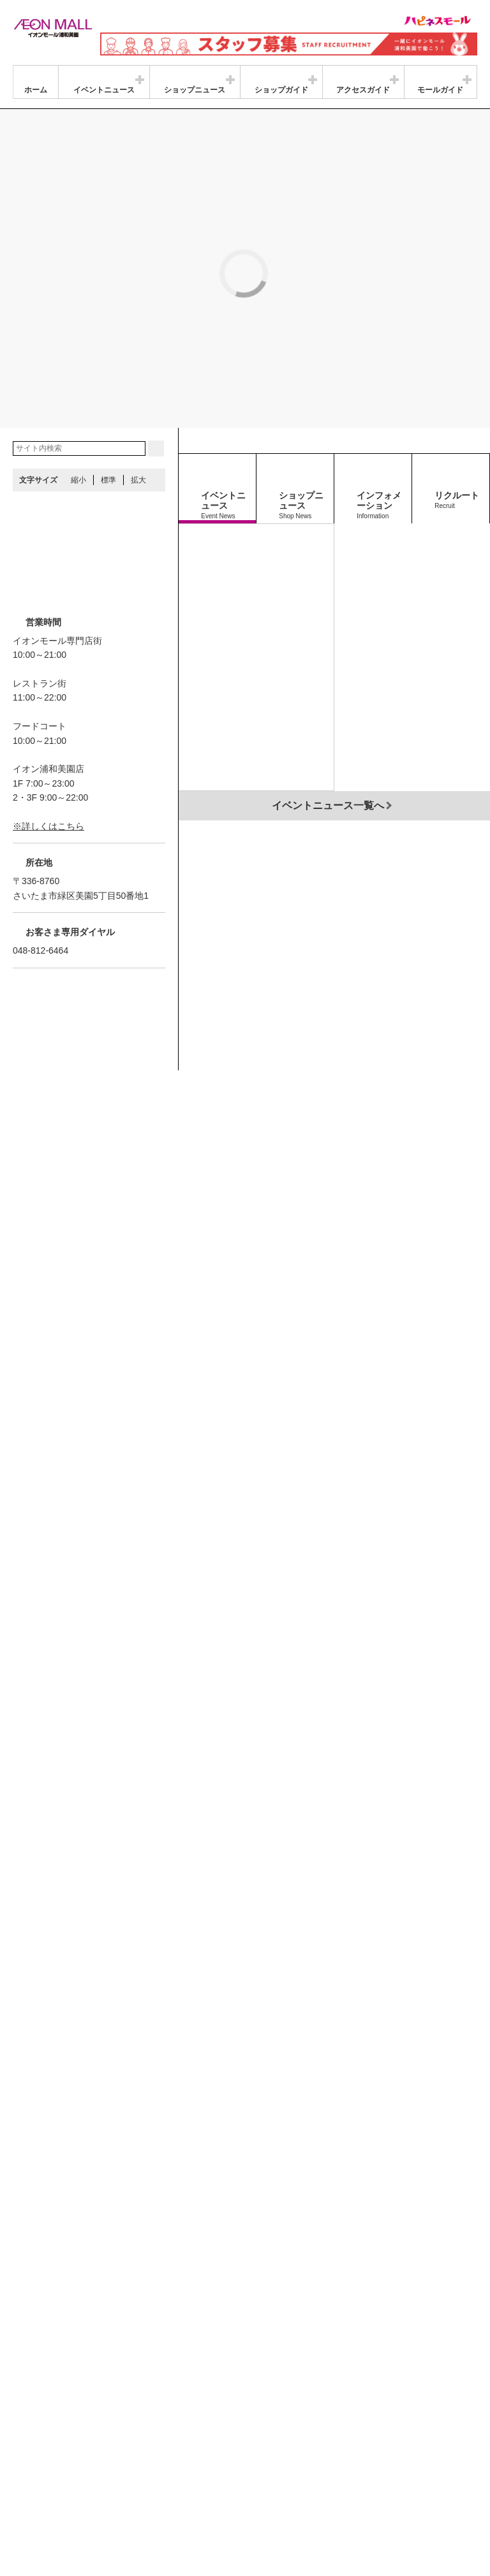 The height and width of the screenshot is (2576, 490). What do you see at coordinates (46, 2474) in the screenshot?
I see `商品・サービス` at bounding box center [46, 2474].